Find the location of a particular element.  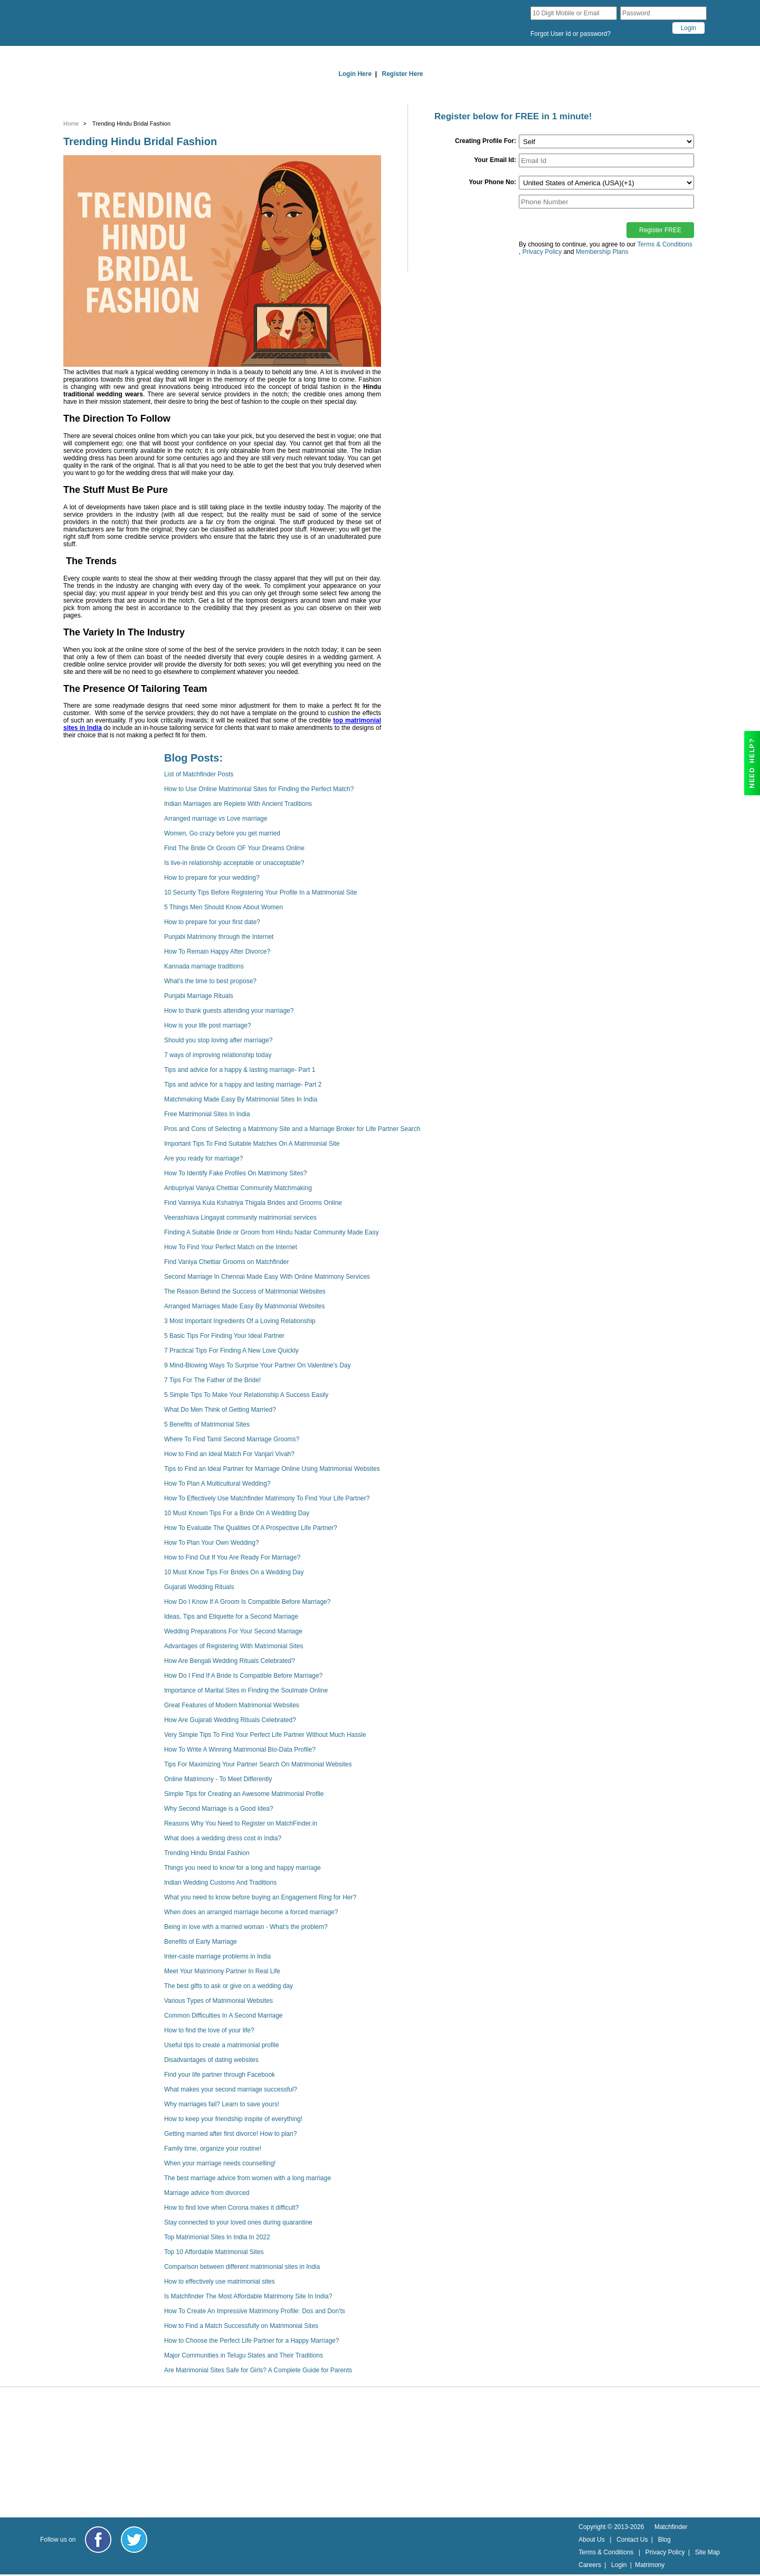

List of Matchfinder Posts is located at coordinates (198, 774).